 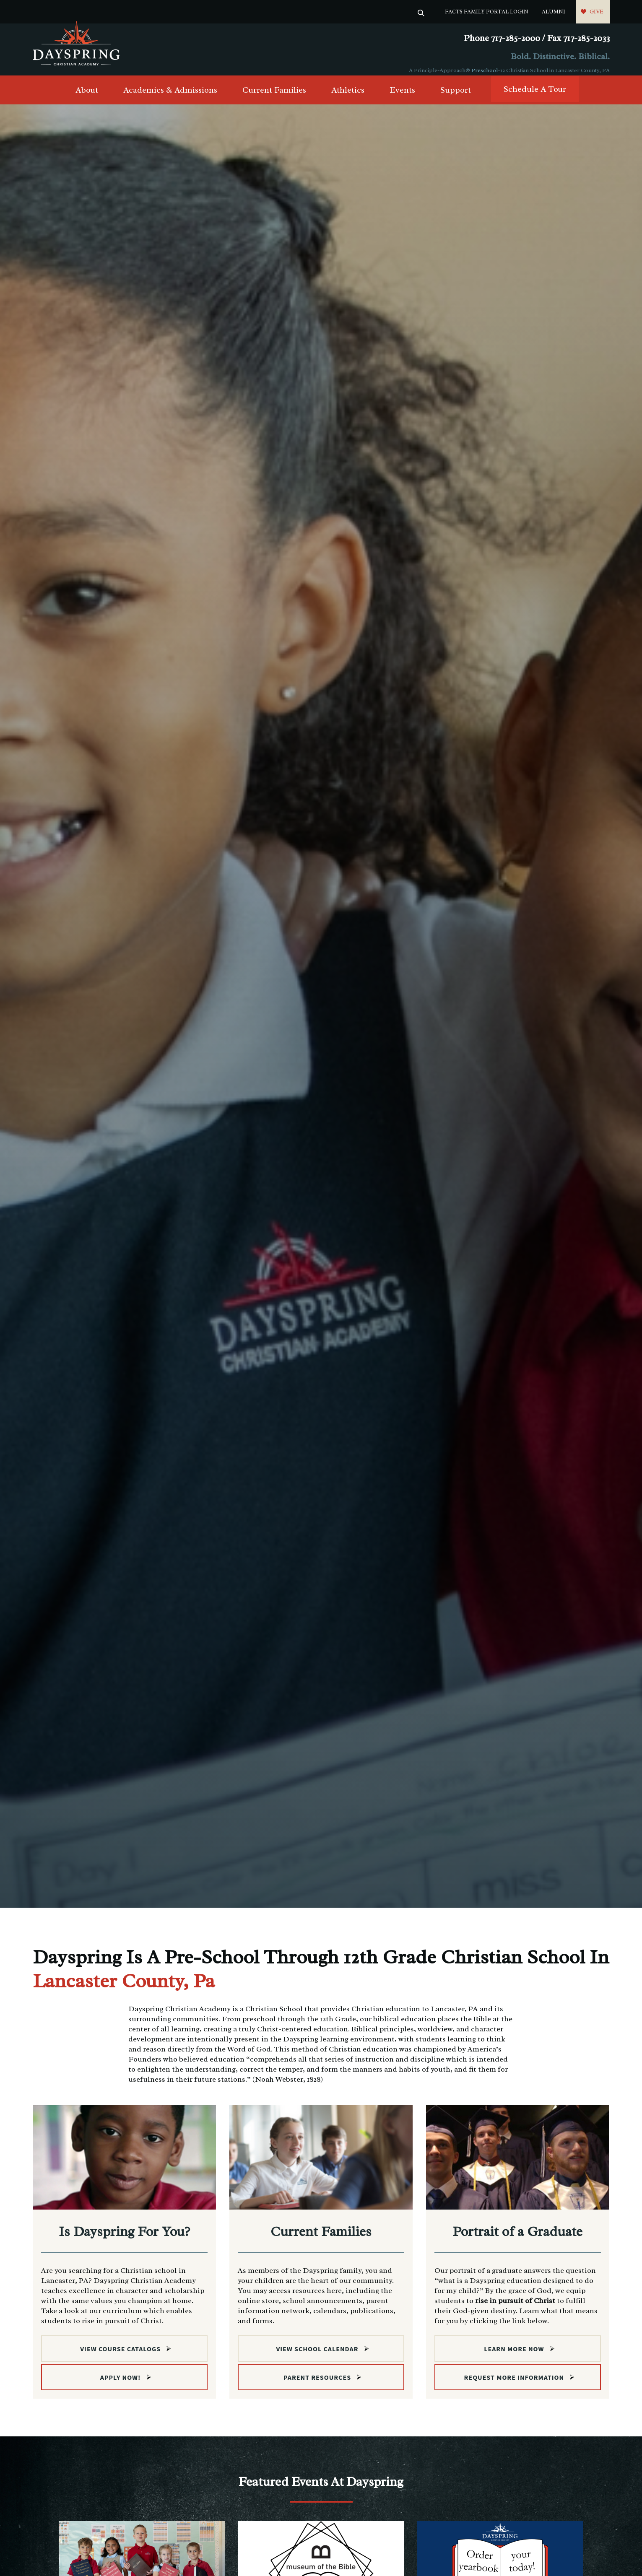 I want to click on Current Families, so click(x=274, y=97).